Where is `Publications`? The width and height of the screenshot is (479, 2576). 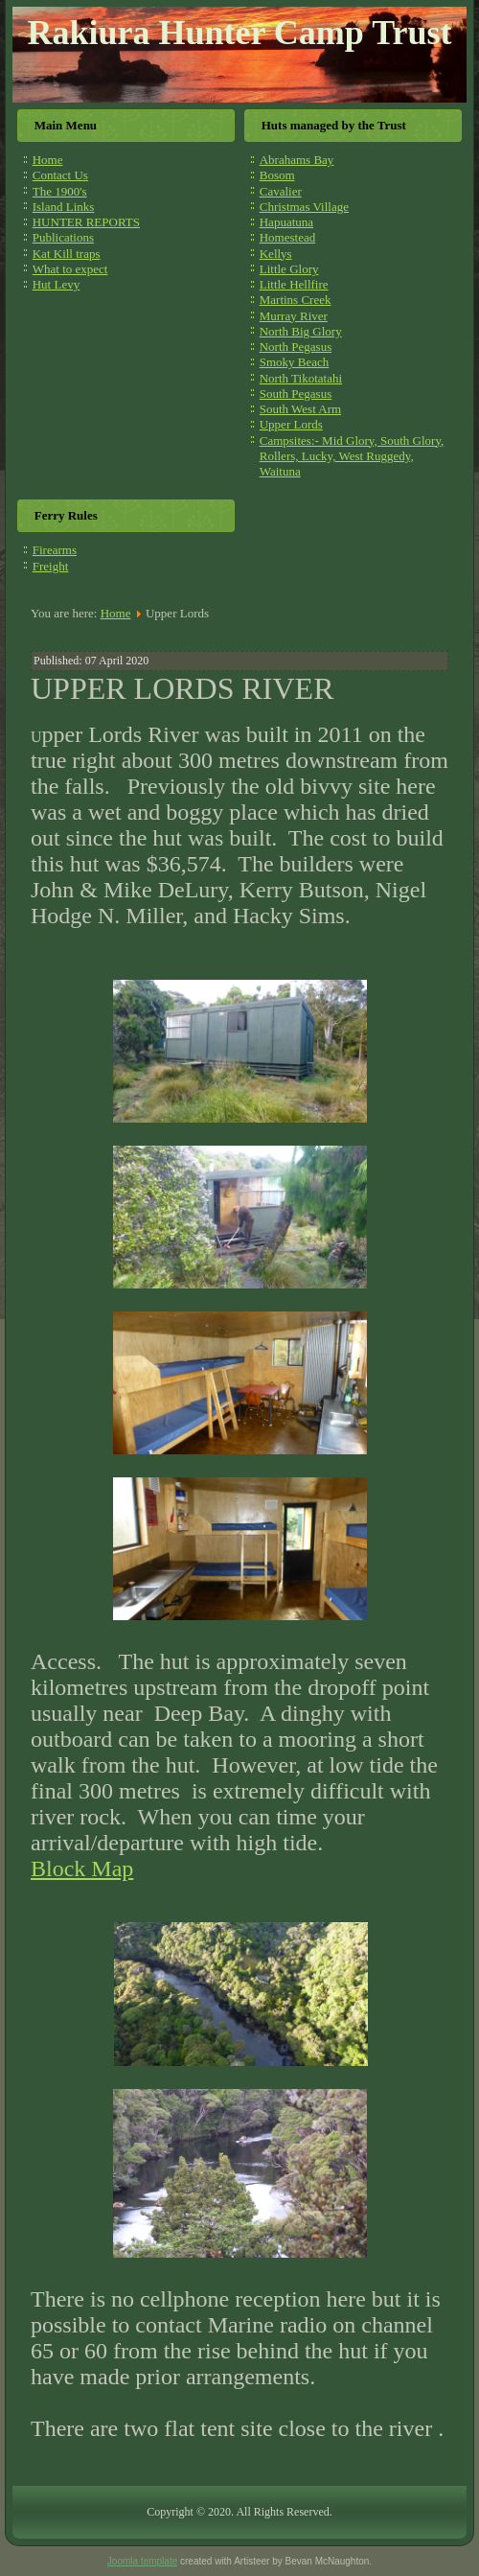 Publications is located at coordinates (63, 237).